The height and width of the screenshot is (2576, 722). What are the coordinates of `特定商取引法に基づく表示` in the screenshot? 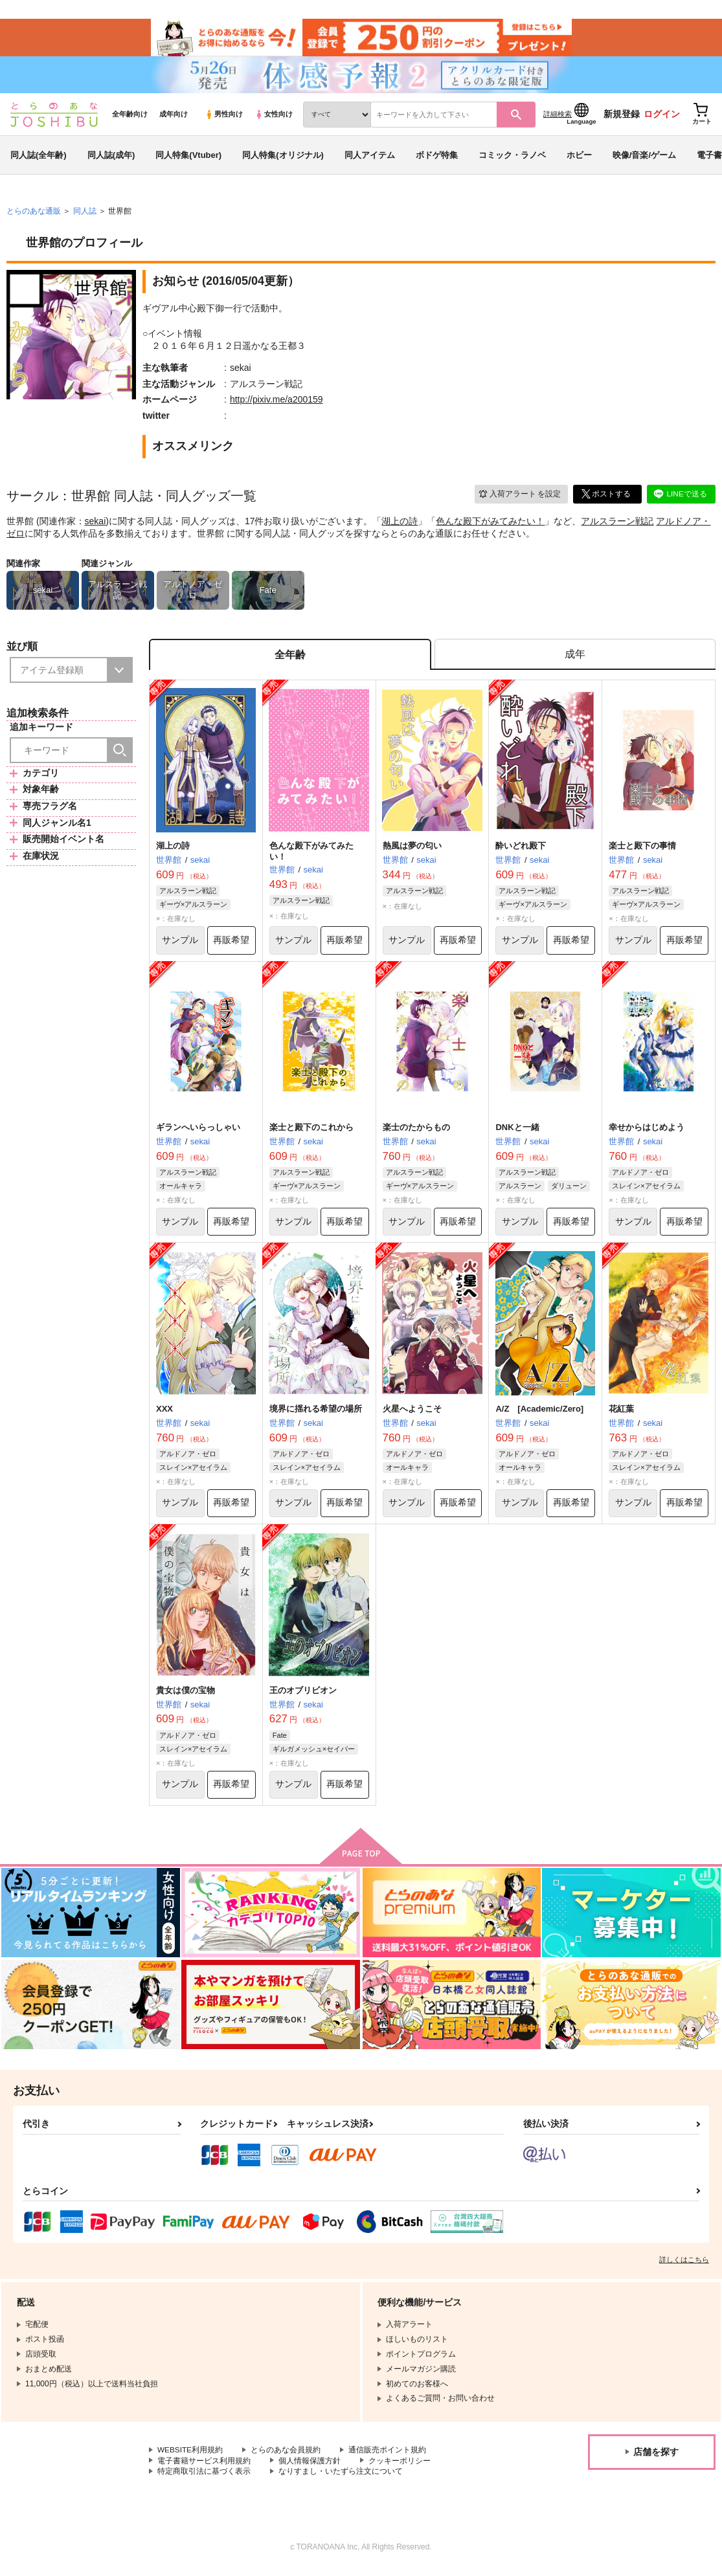 It's located at (204, 2477).